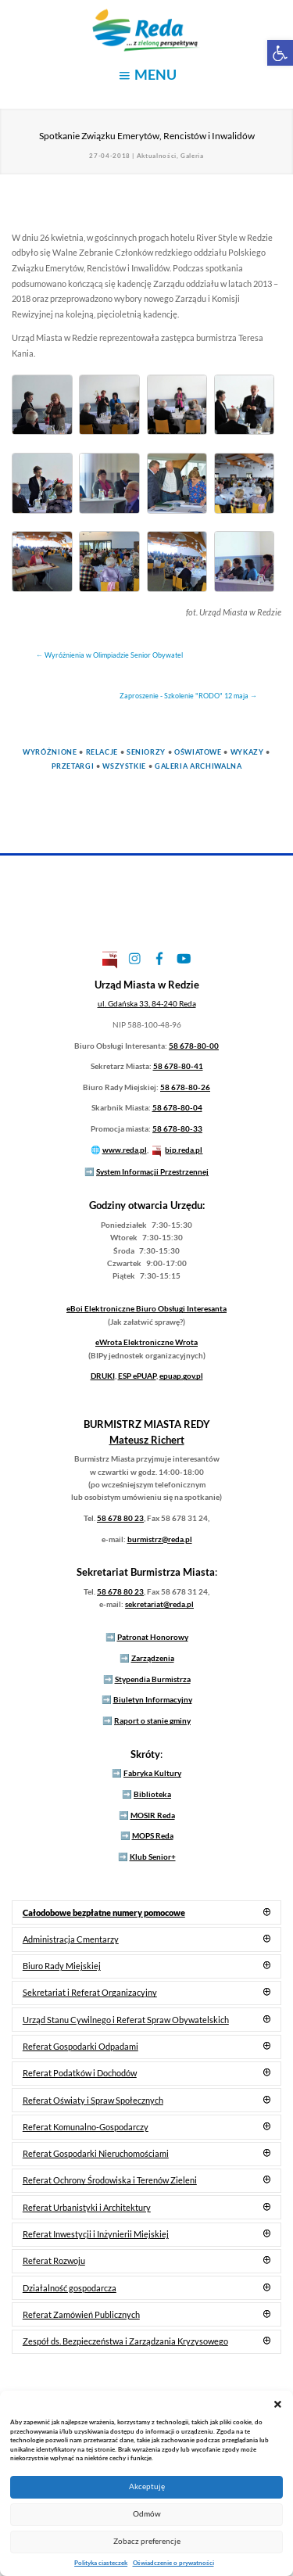  I want to click on Fabryka Kultury [link], so click(152, 1773).